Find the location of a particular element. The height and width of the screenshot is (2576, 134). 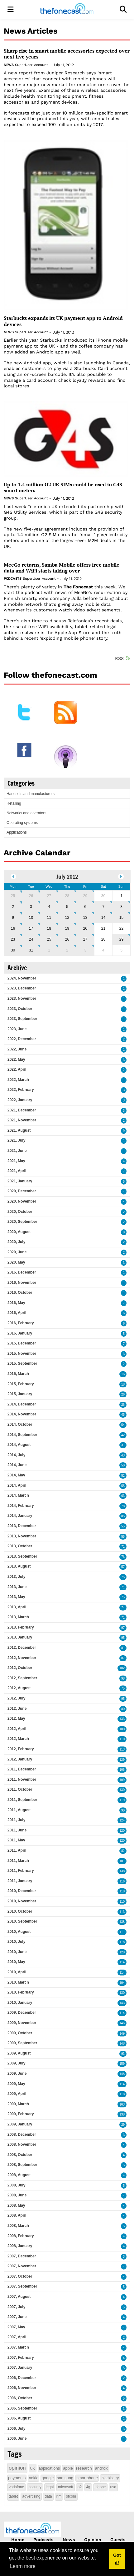

2008, November is located at coordinates (21, 2144).